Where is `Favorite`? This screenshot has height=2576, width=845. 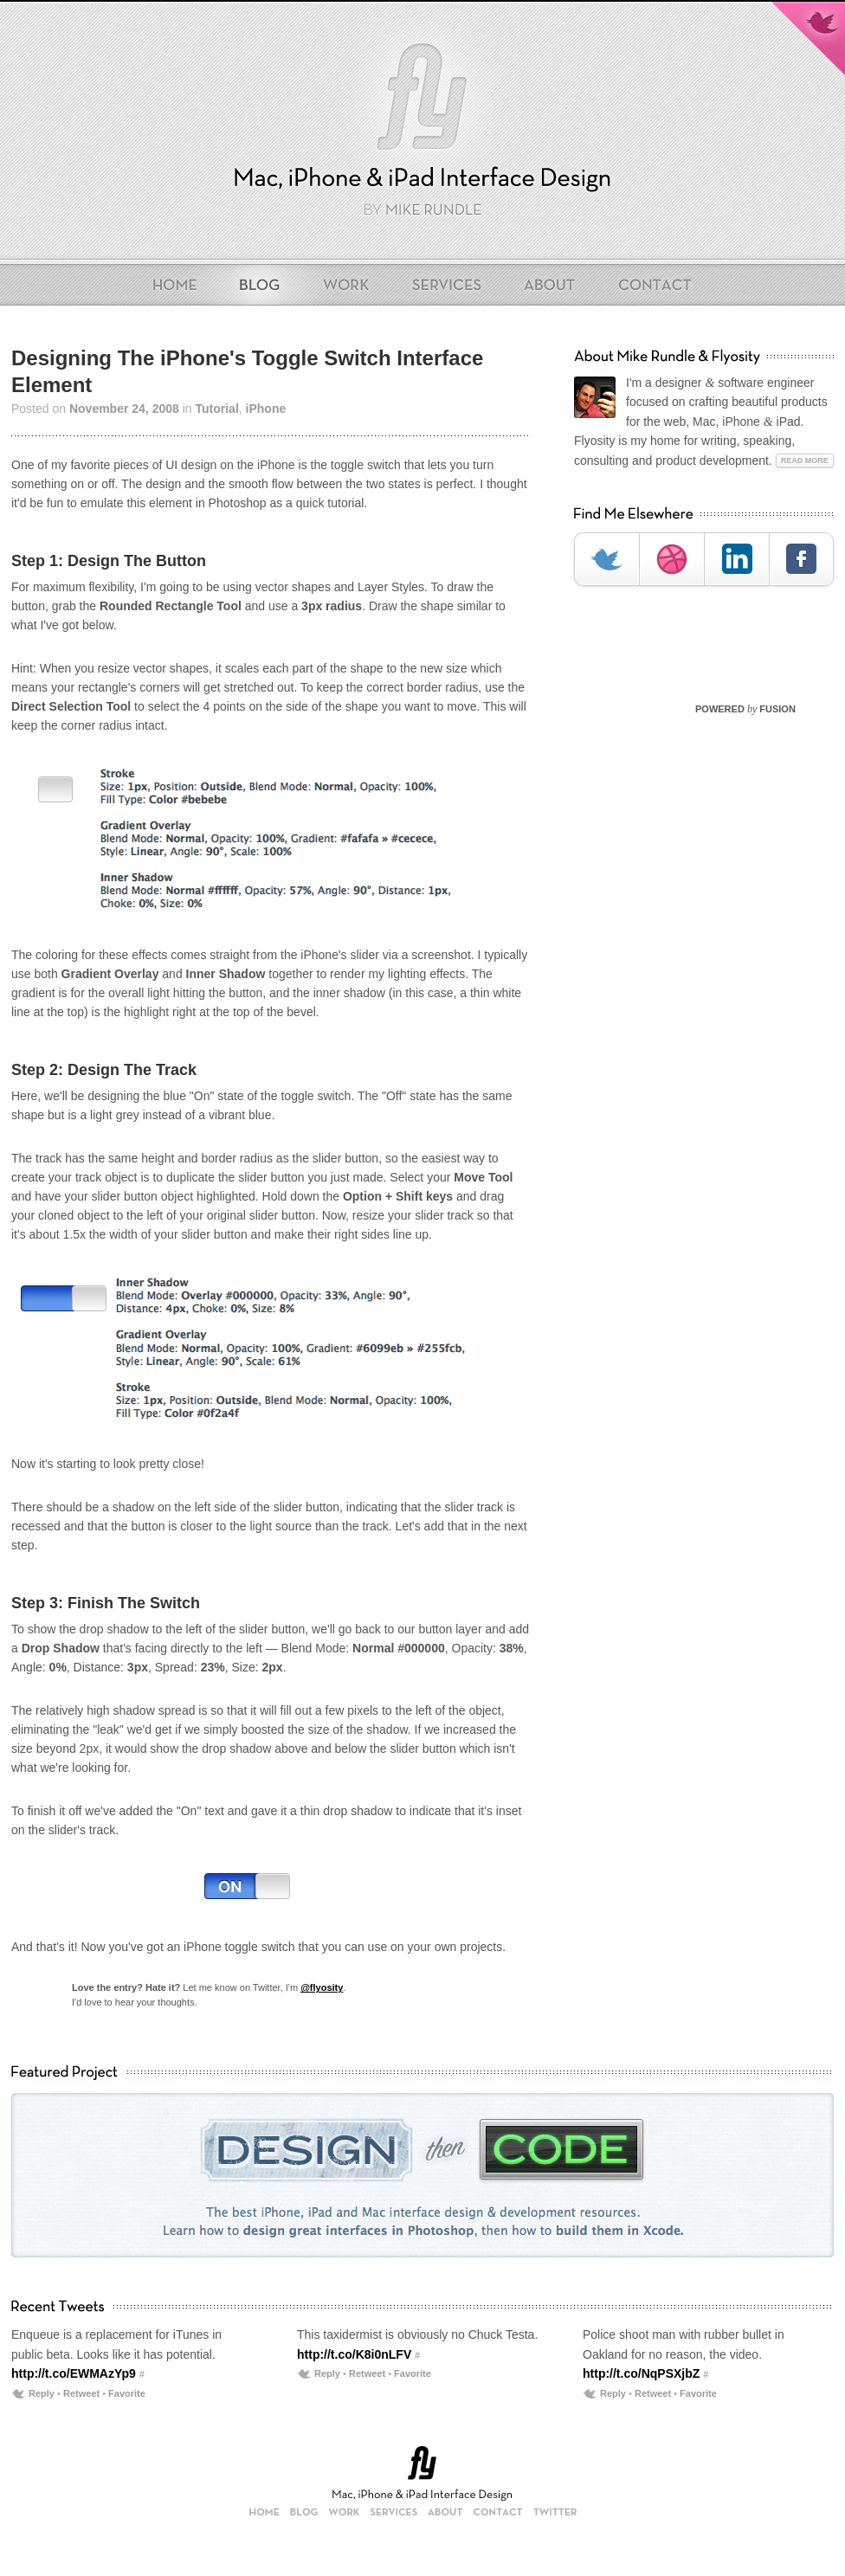 Favorite is located at coordinates (126, 2393).